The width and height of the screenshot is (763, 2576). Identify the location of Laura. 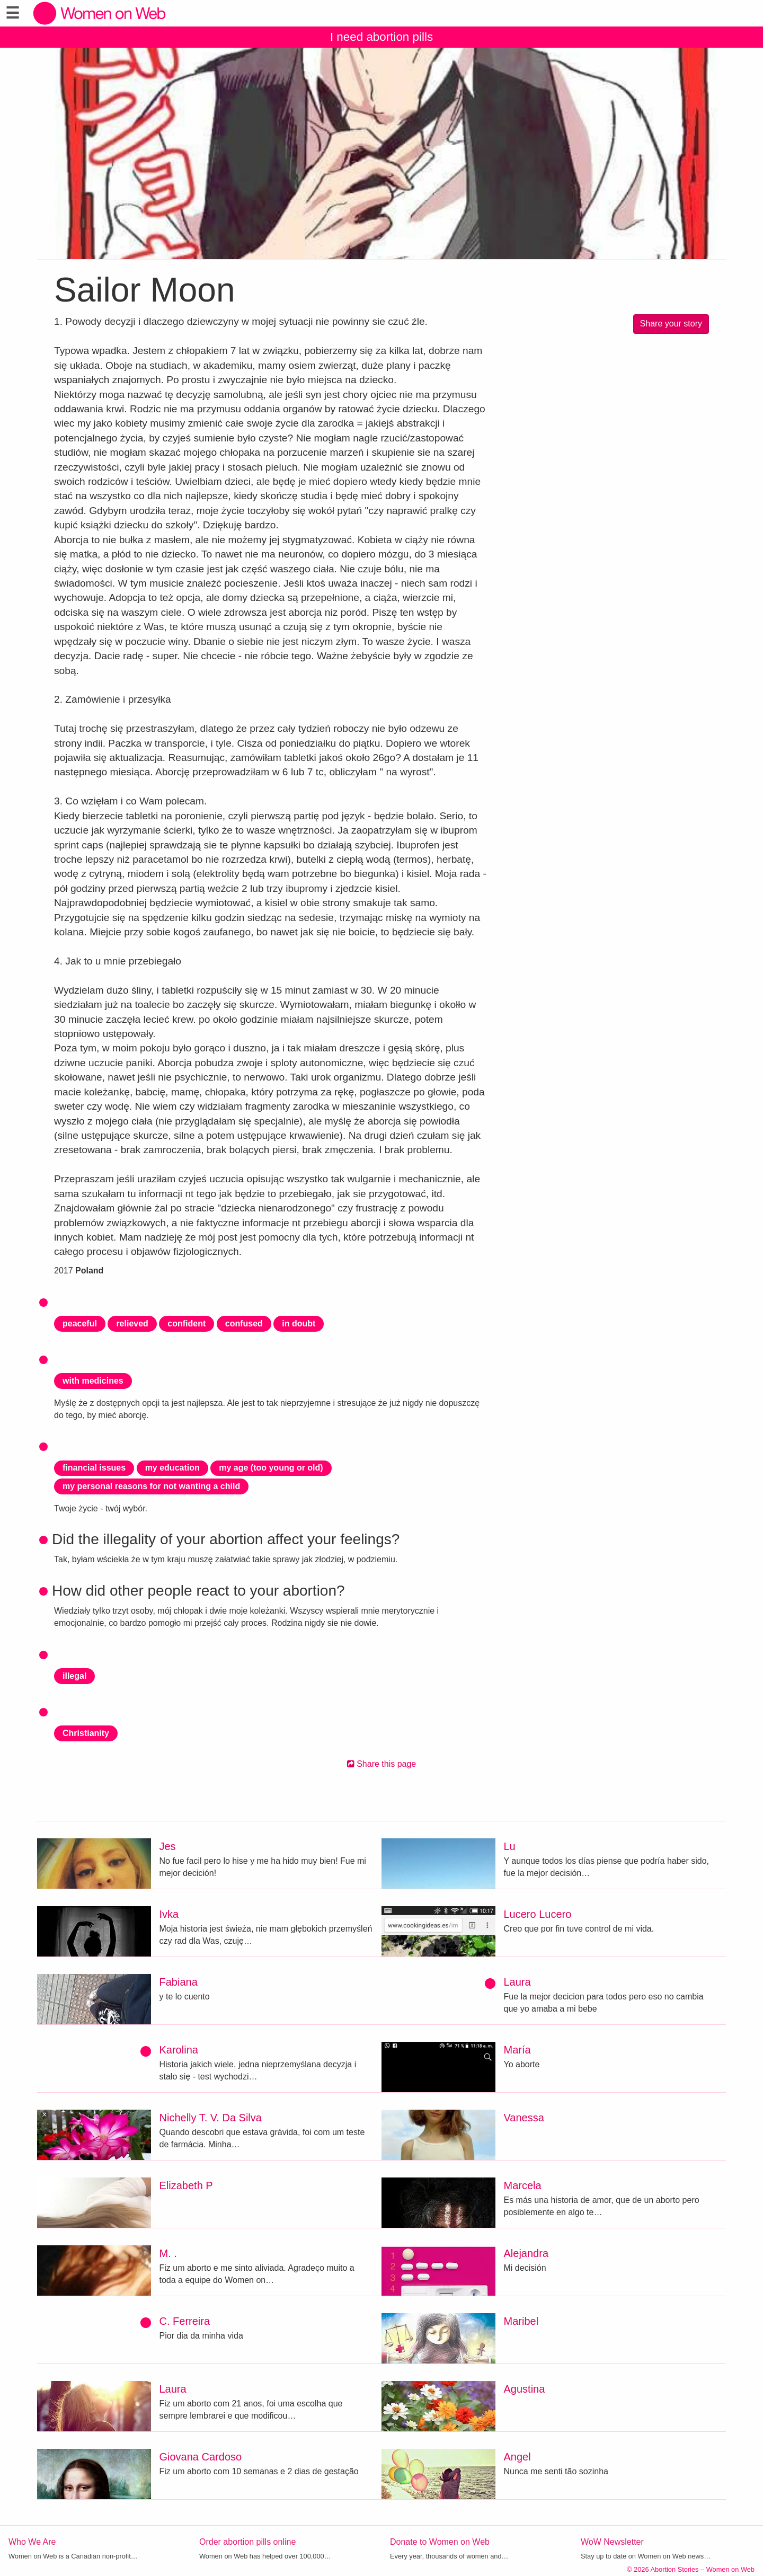
(517, 1982).